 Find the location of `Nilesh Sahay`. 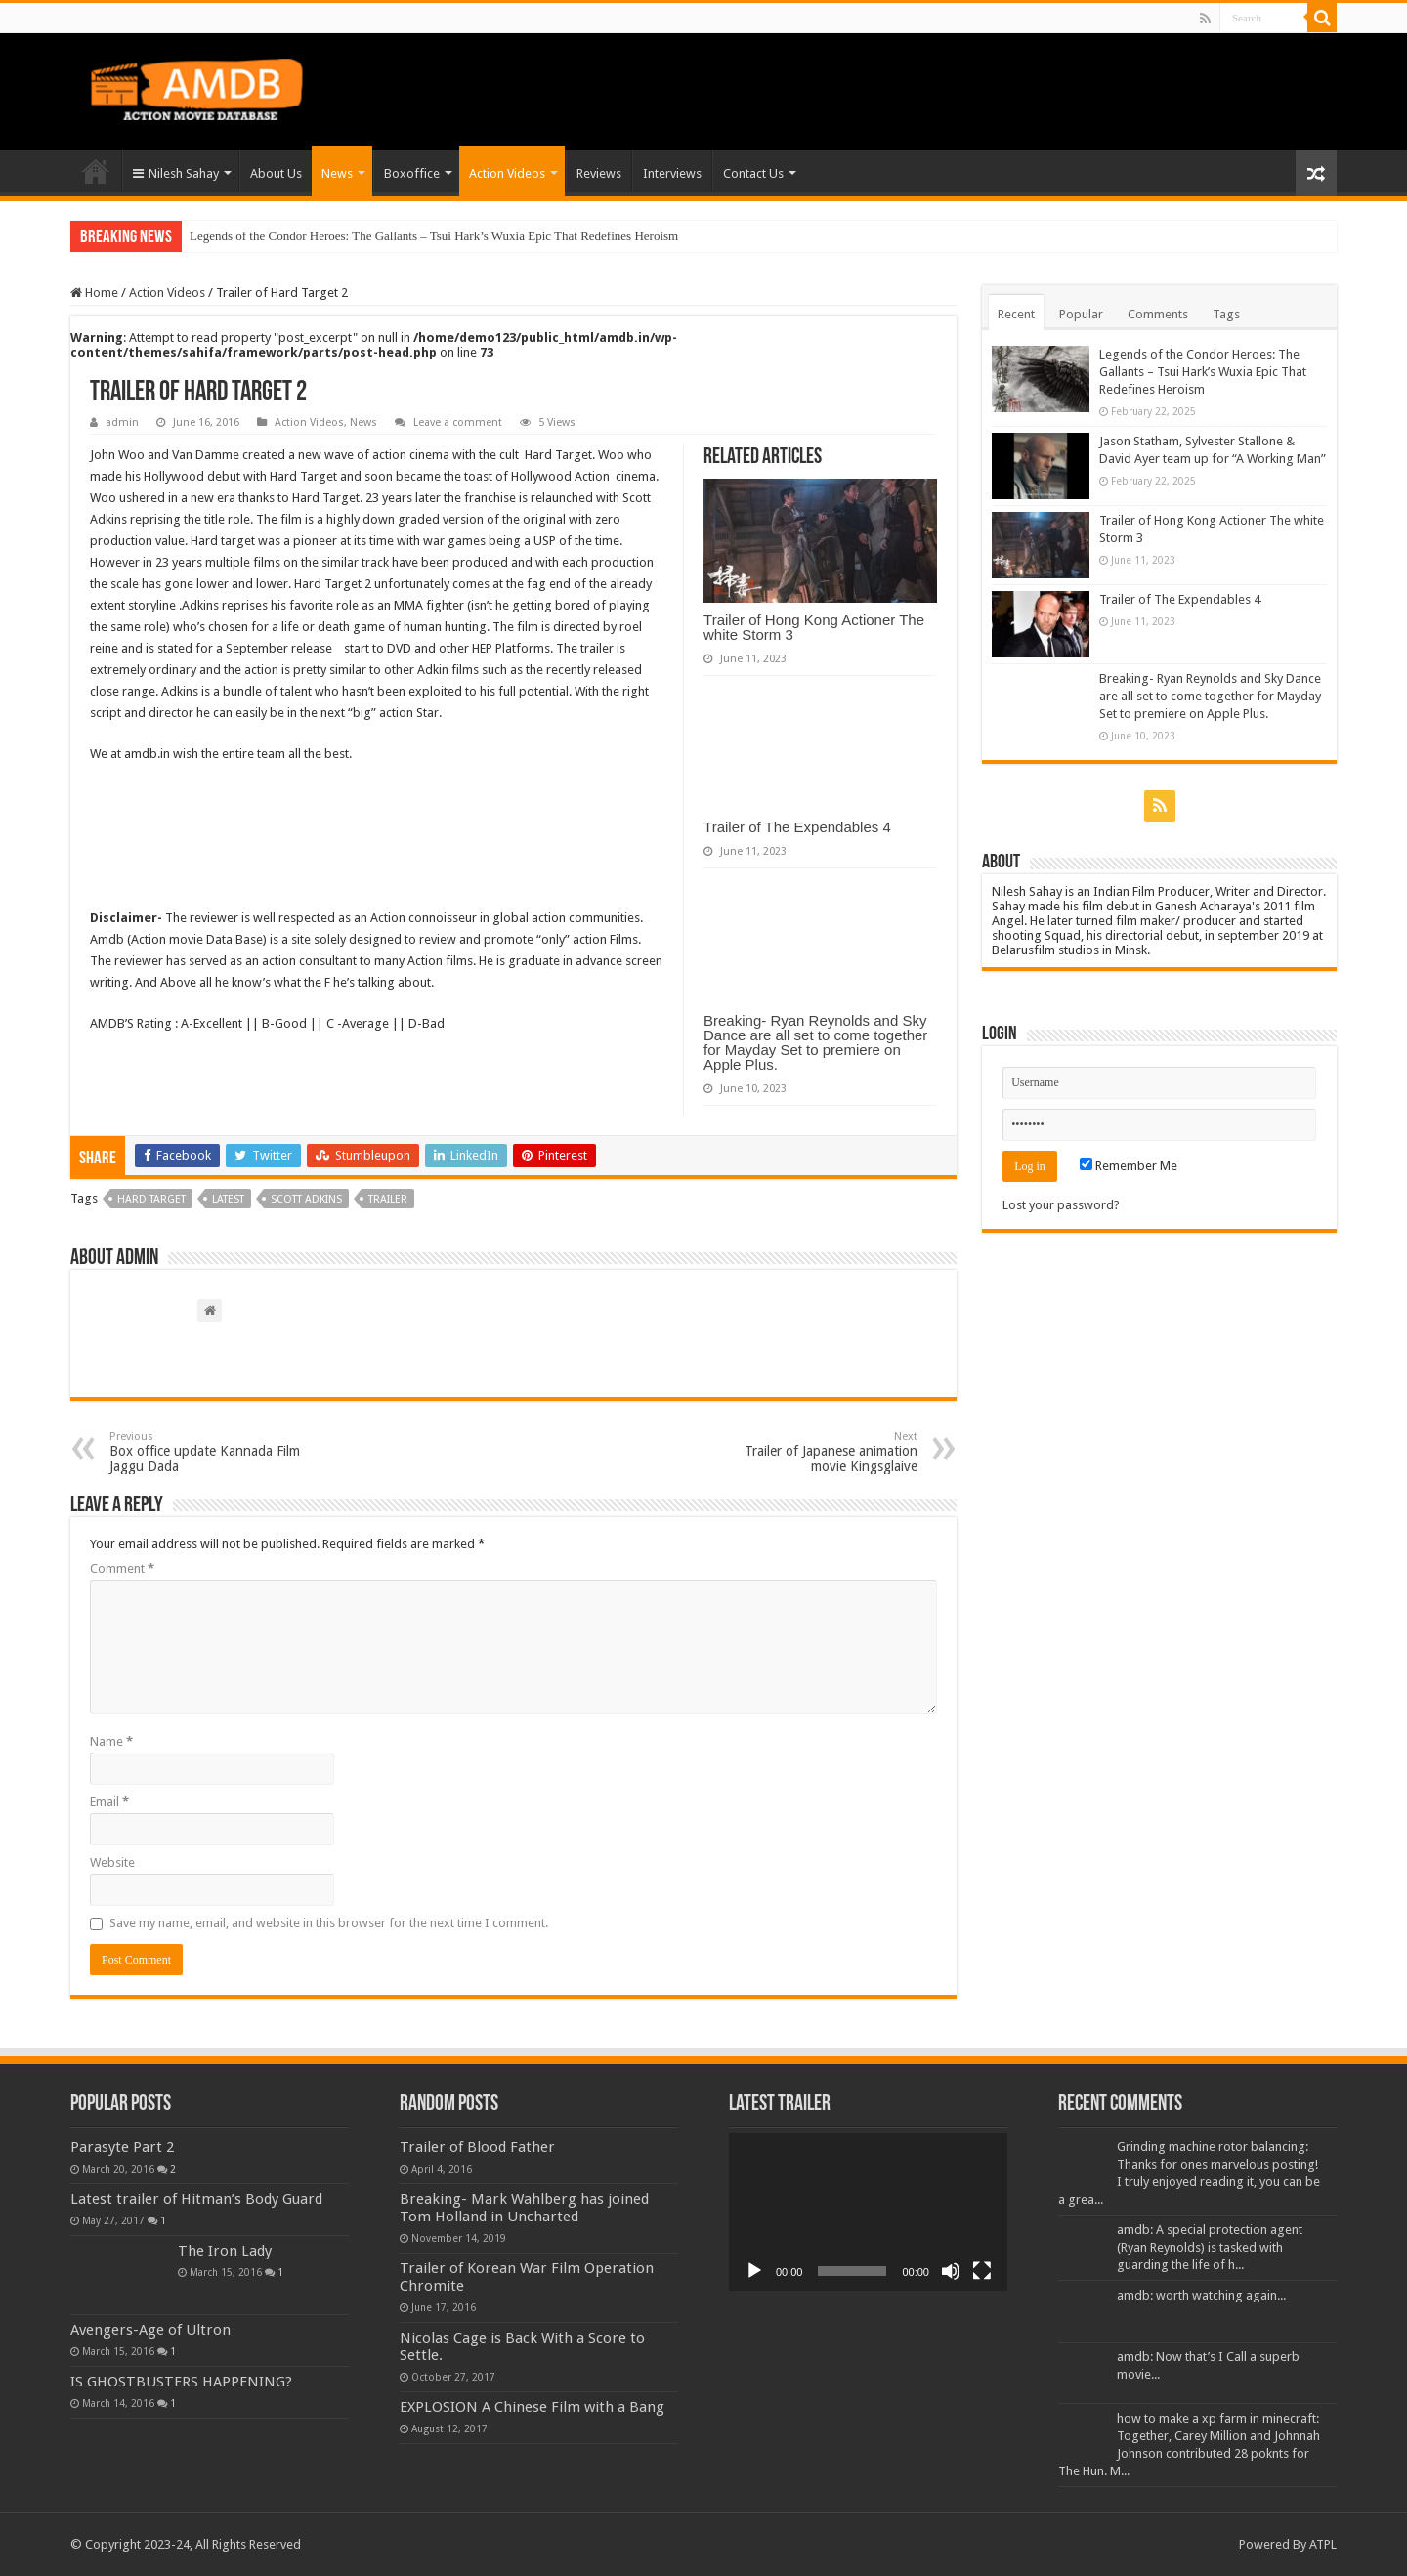

Nilesh Sahay is located at coordinates (176, 173).